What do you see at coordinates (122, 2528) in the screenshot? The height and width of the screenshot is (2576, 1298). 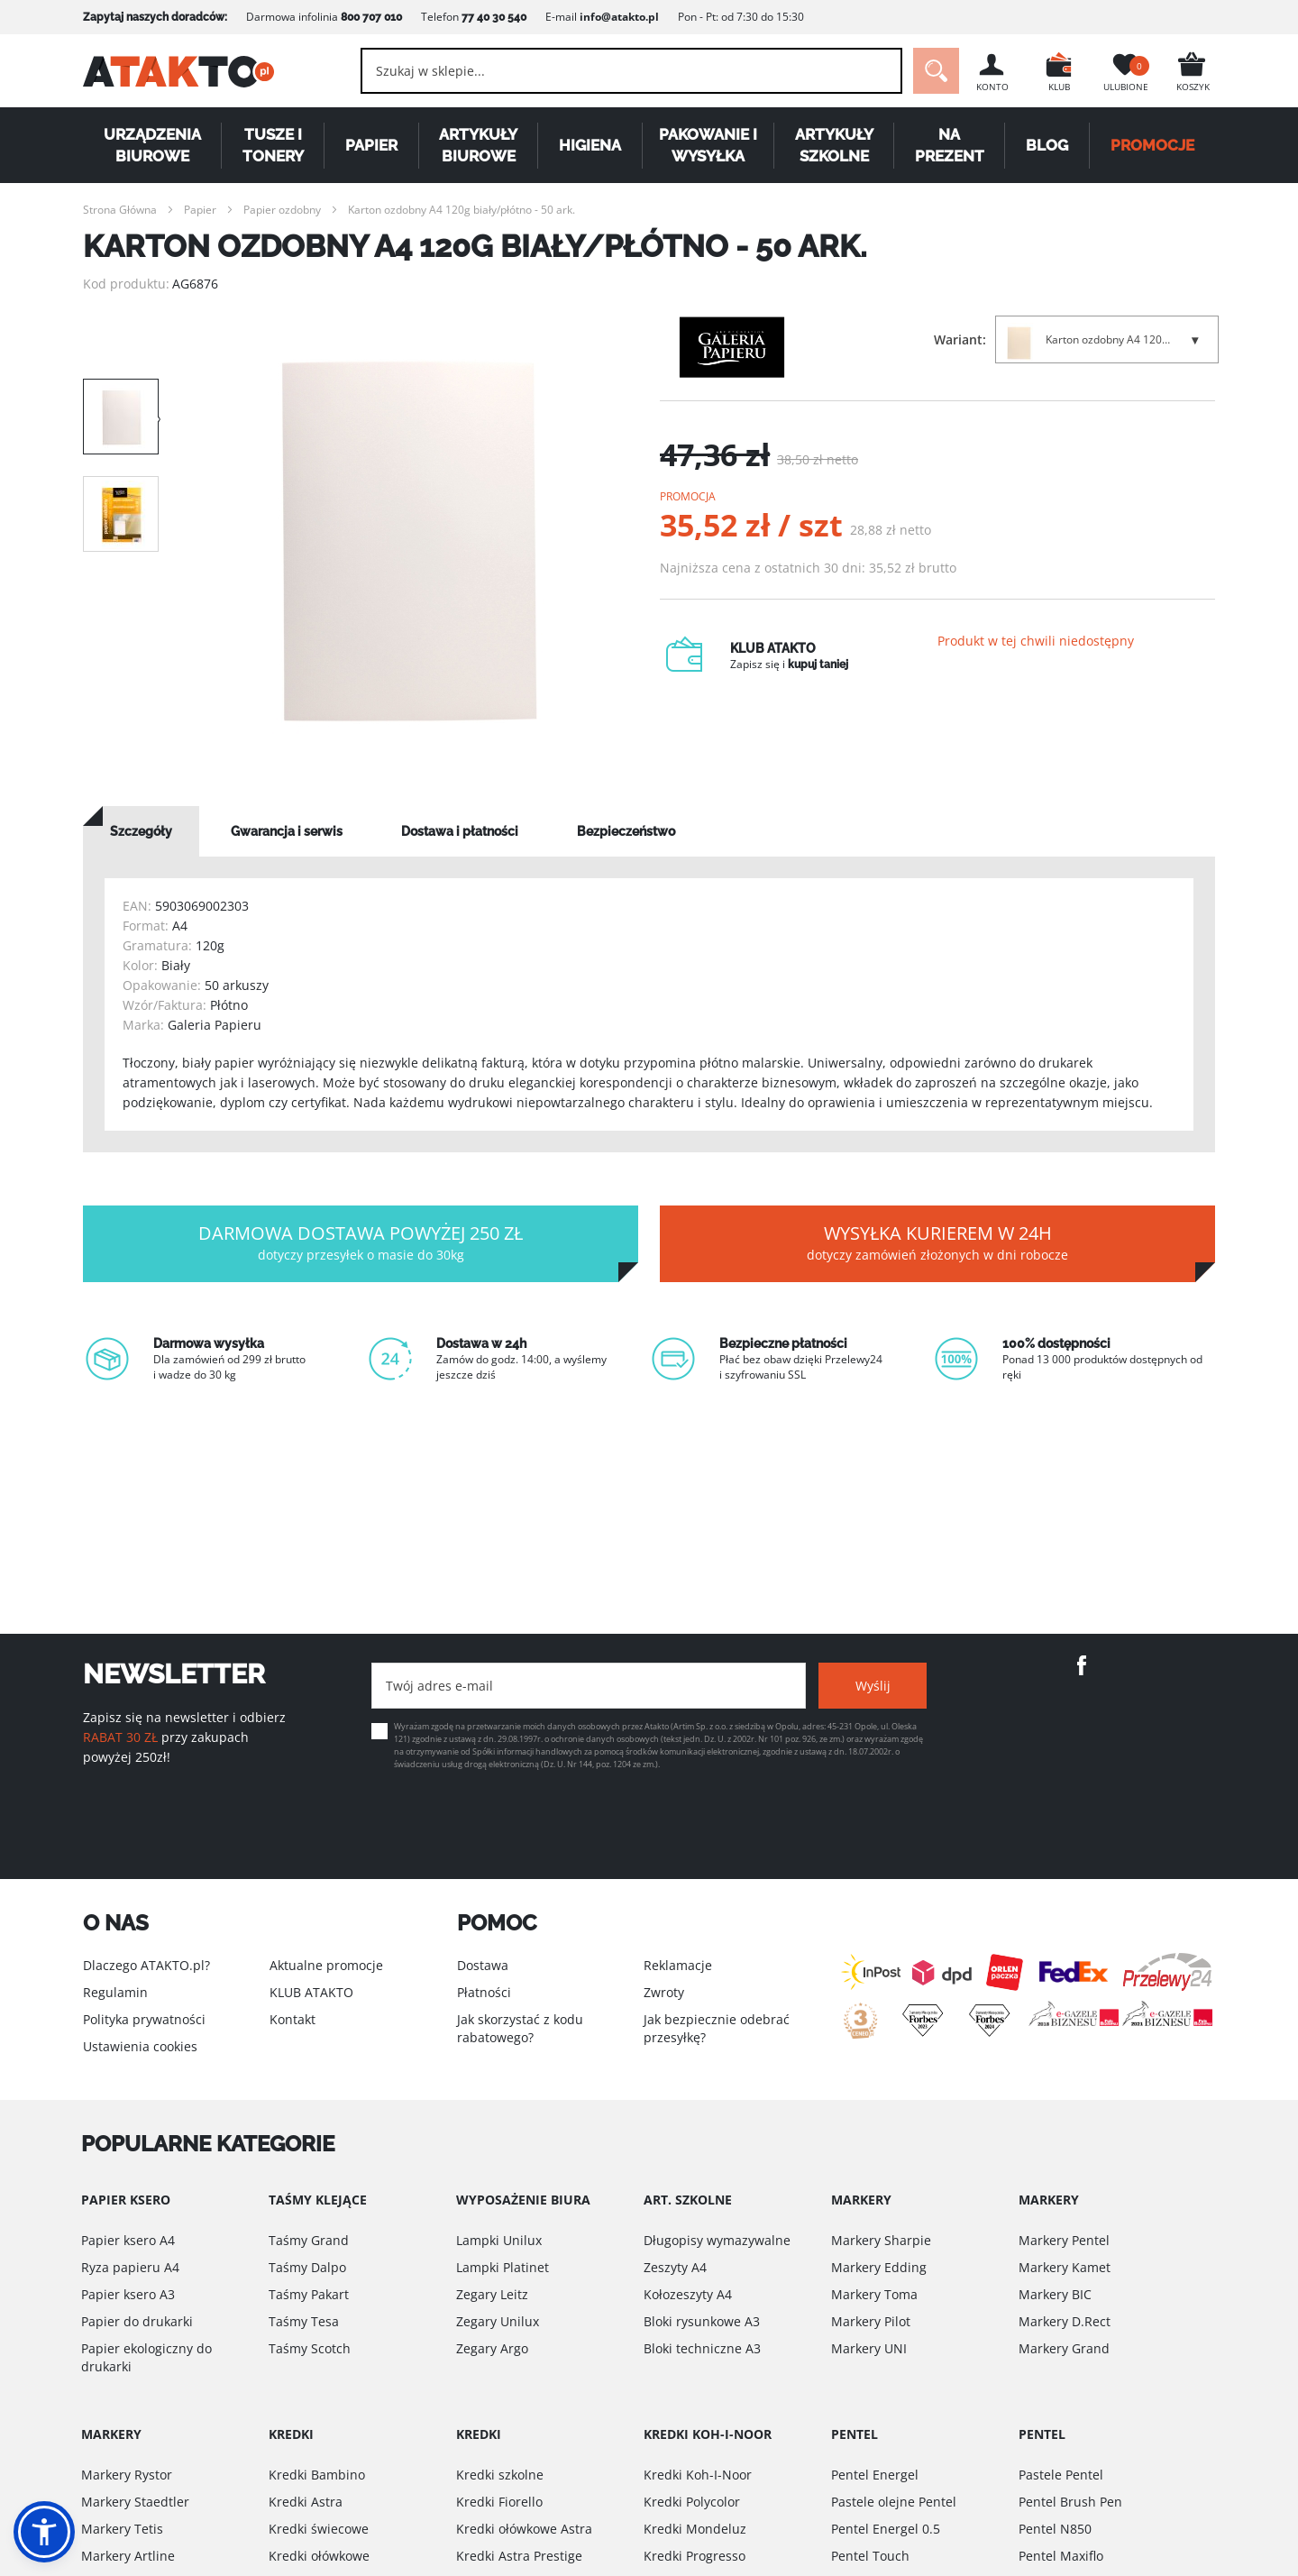 I see `Markery Tetis` at bounding box center [122, 2528].